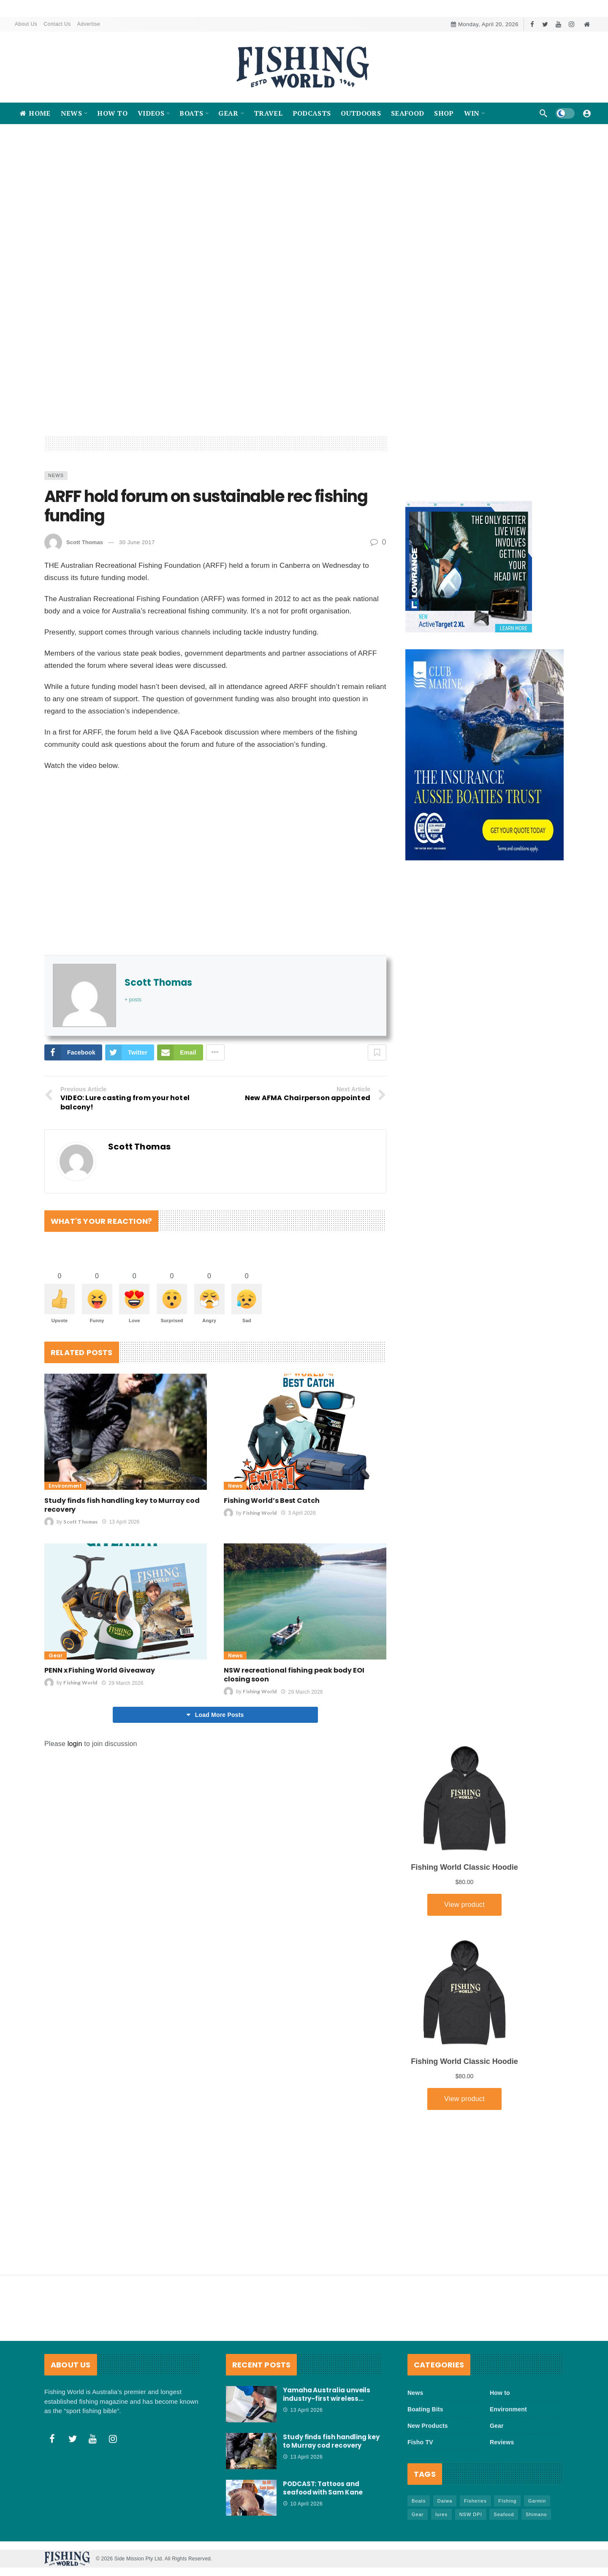 The height and width of the screenshot is (2576, 608). What do you see at coordinates (75, 1807) in the screenshot?
I see `login` at bounding box center [75, 1807].